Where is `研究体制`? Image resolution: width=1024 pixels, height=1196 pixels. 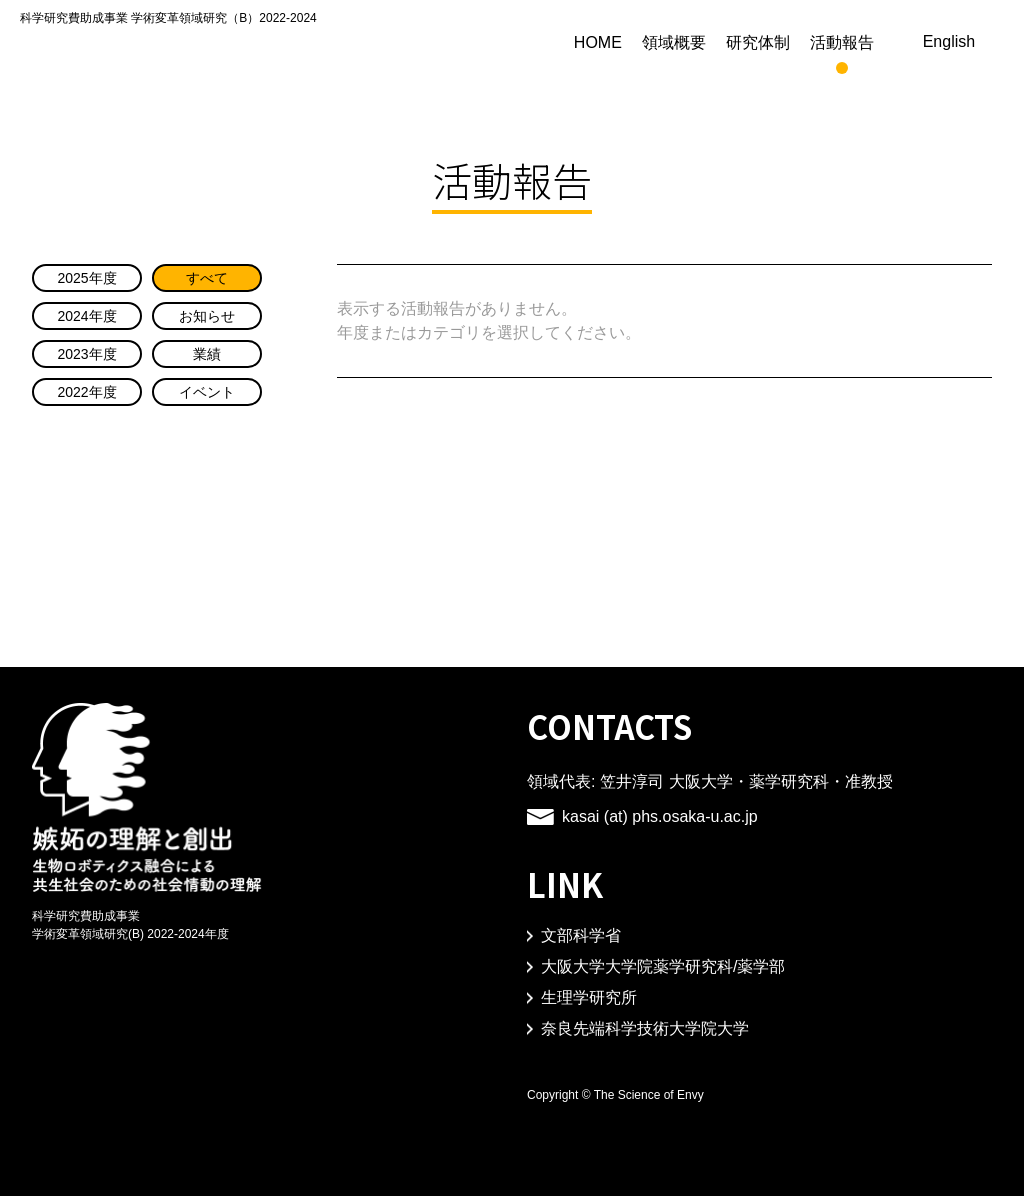 研究体制 is located at coordinates (810, 42).